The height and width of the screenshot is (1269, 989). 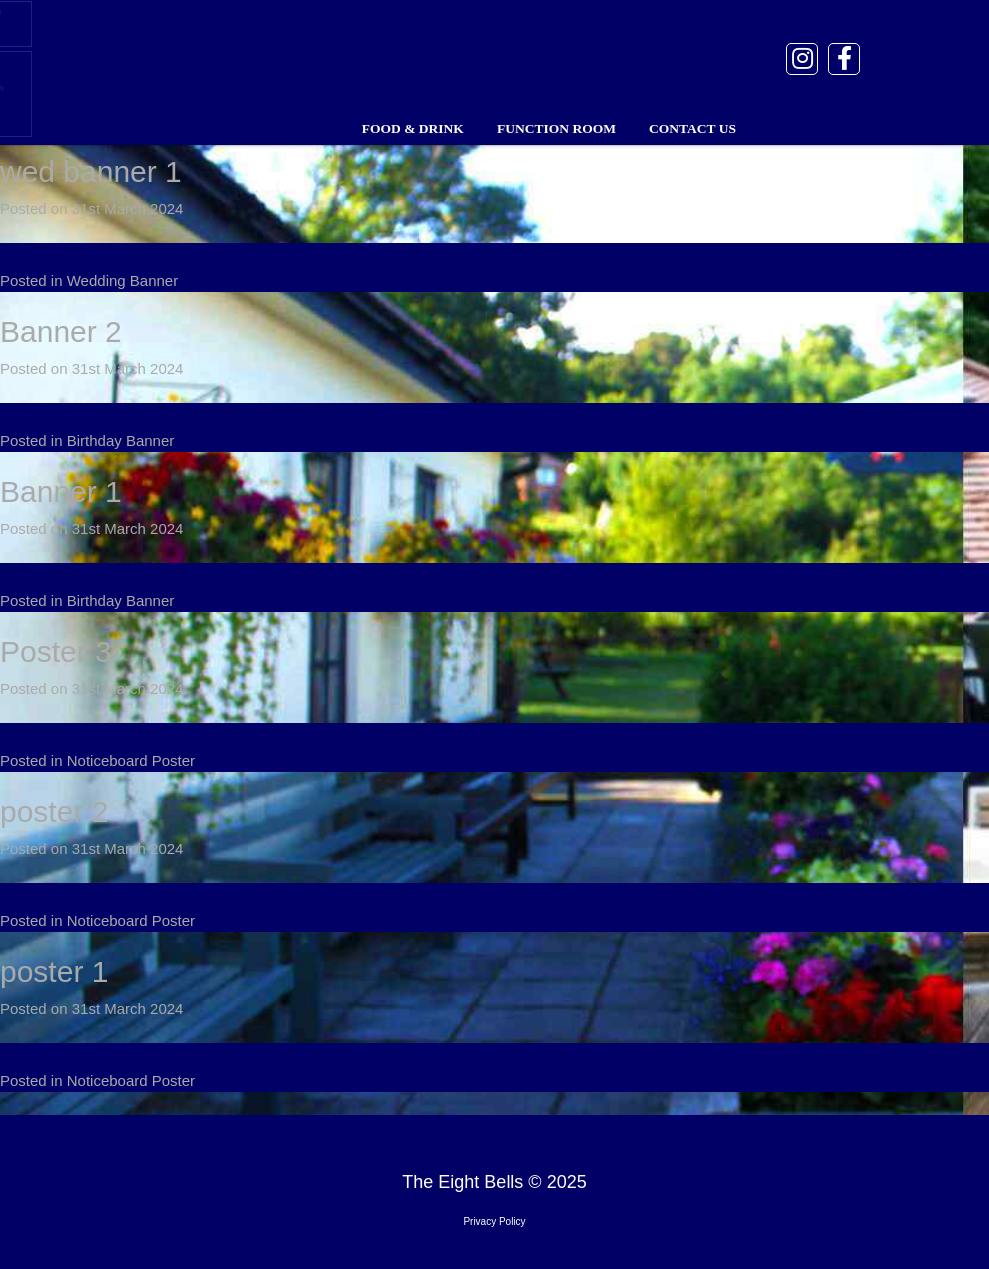 I want to click on Contact Us, so click(x=692, y=128).